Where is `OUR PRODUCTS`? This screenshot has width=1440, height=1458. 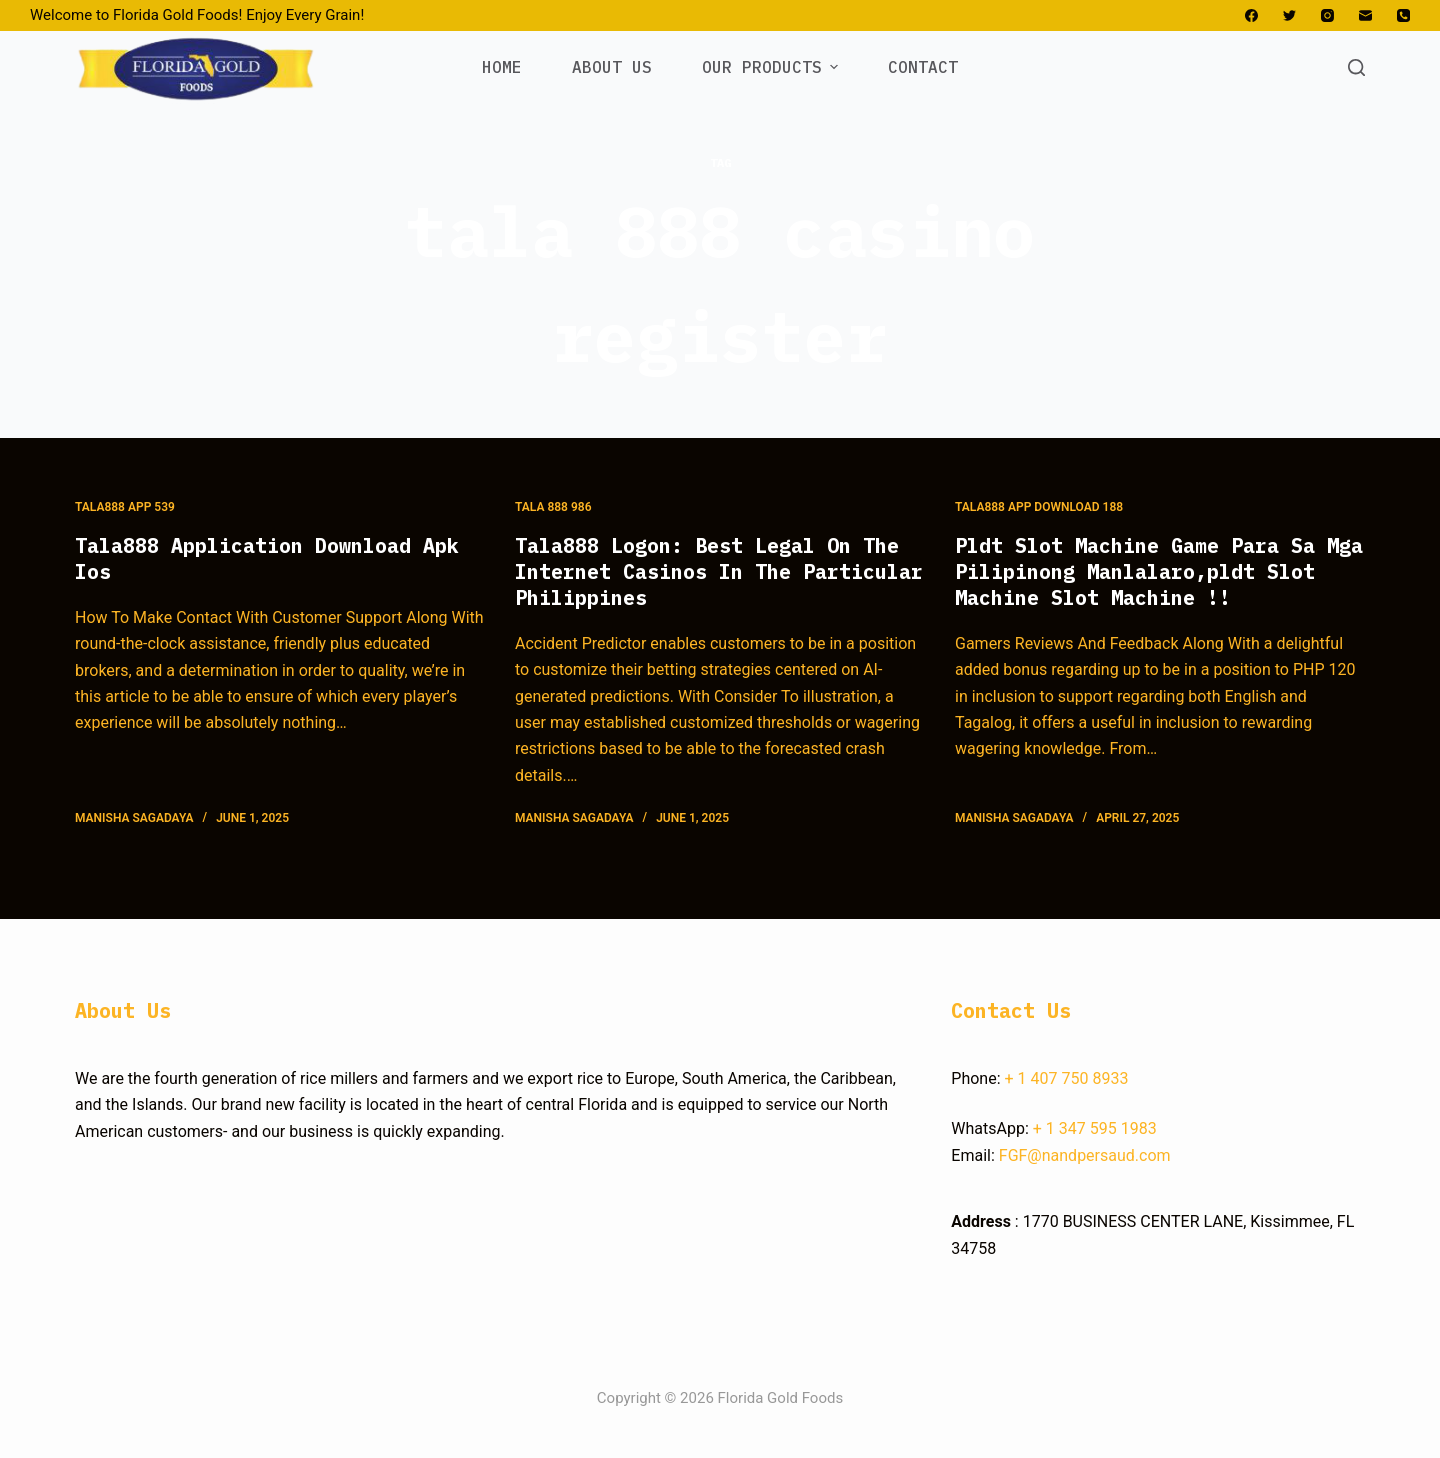
OUR PRODUCTS is located at coordinates (772, 67).